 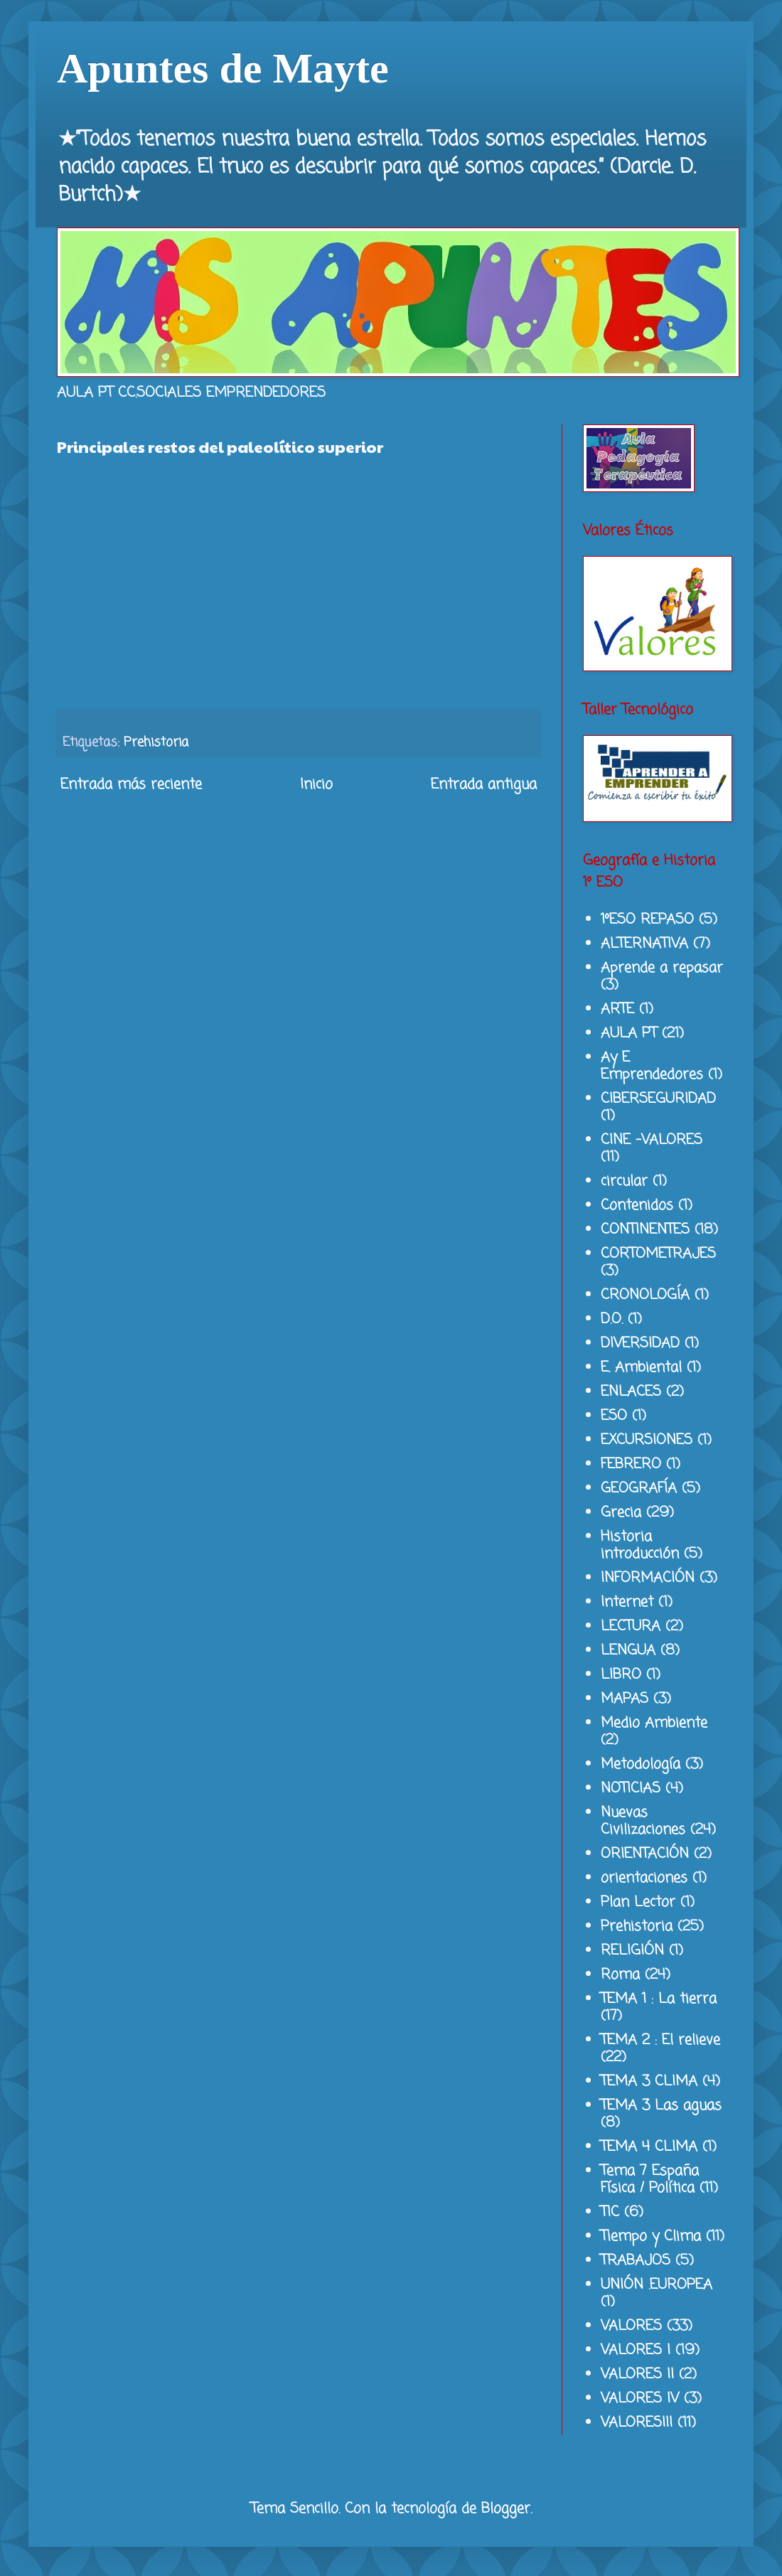 What do you see at coordinates (630, 1789) in the screenshot?
I see `NOTICIAS` at bounding box center [630, 1789].